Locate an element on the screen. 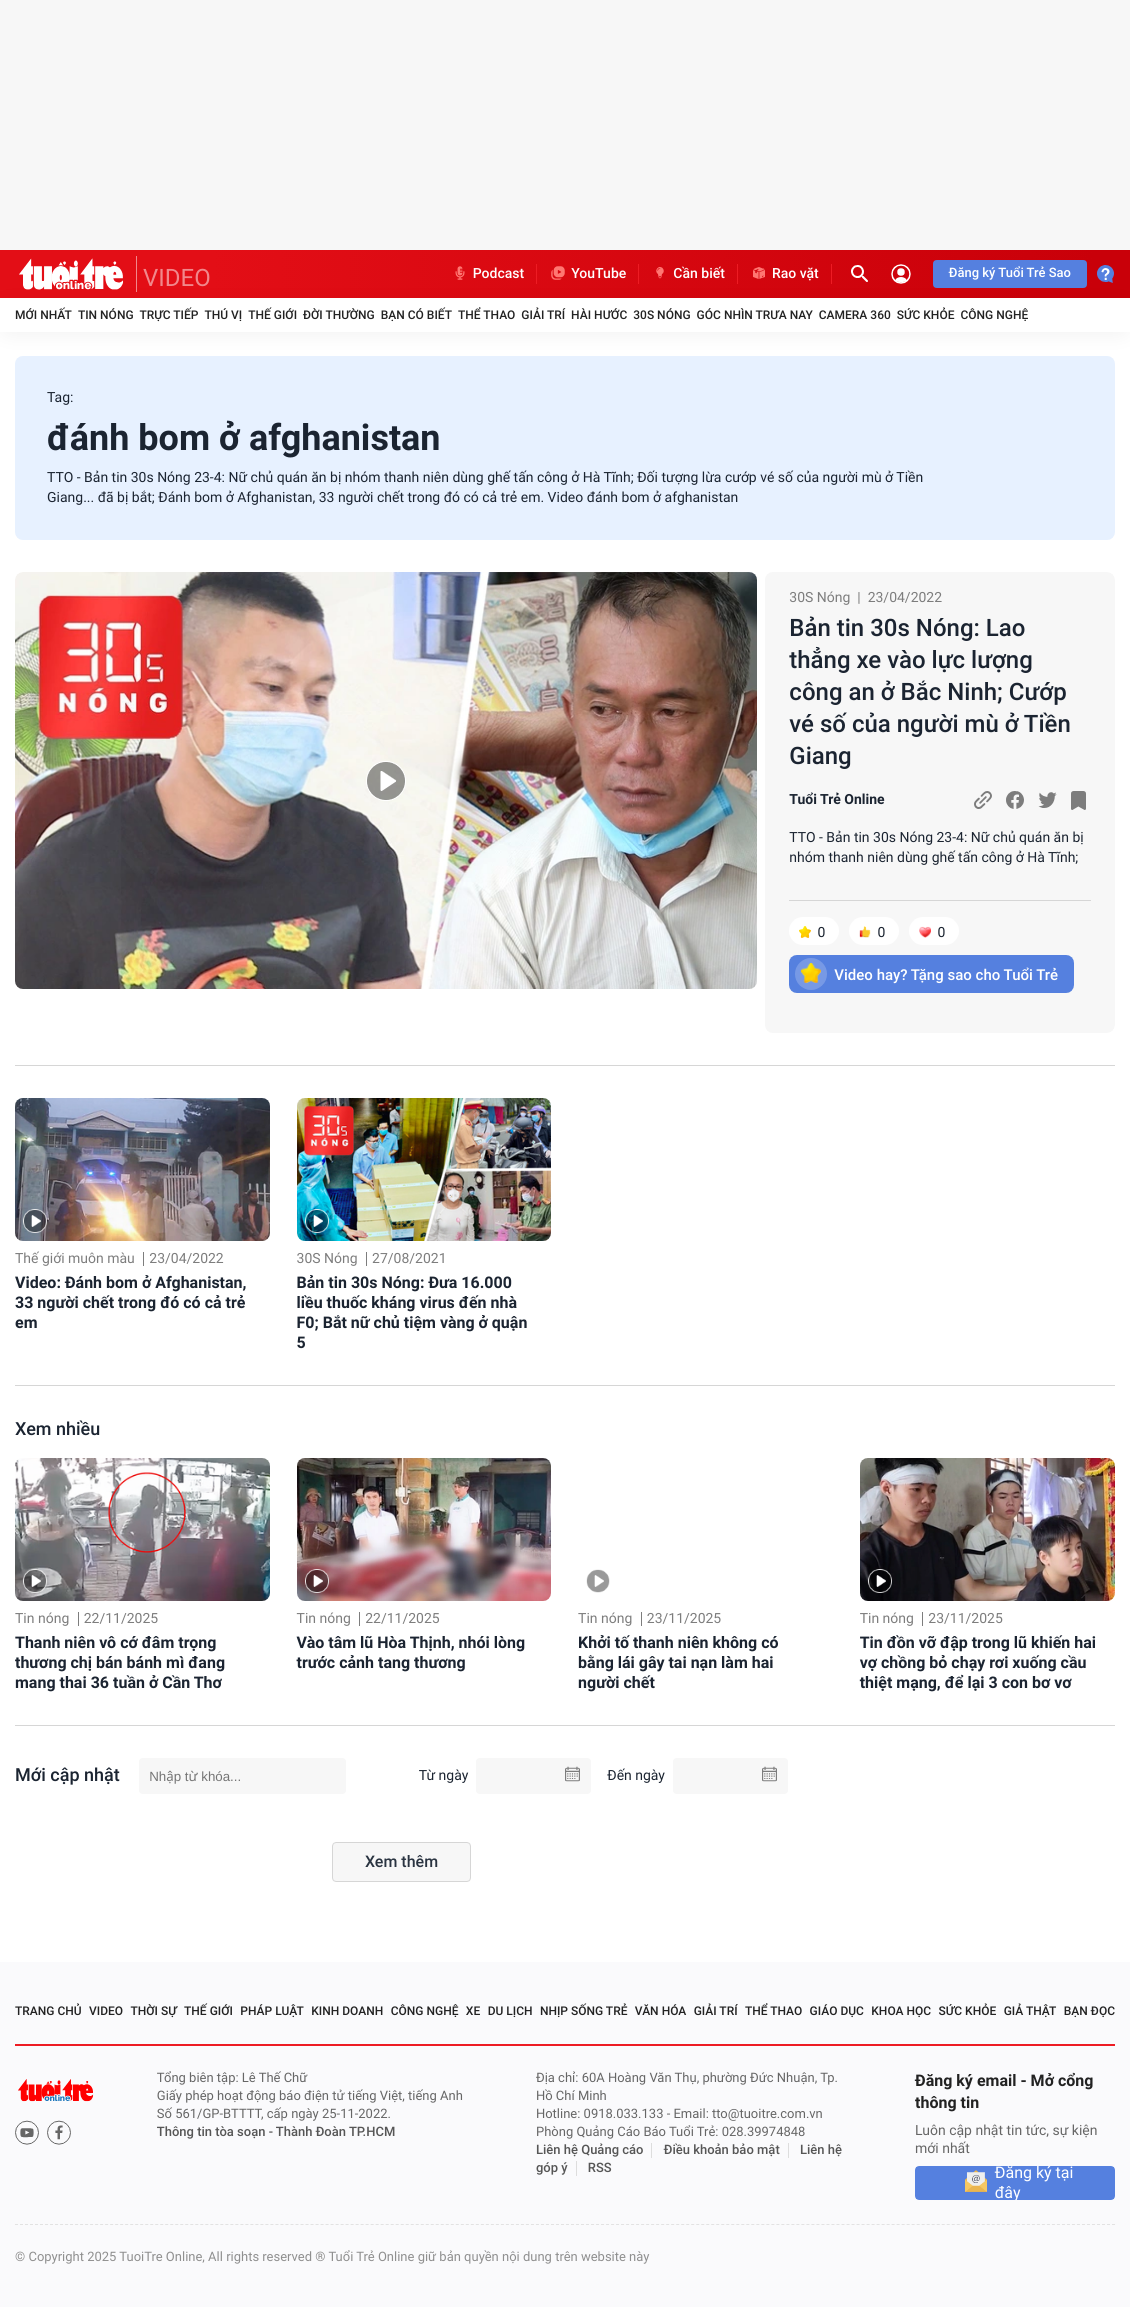  Khởi tố thanh niên không có bằng lái gây tai nạn làm hai người chết is located at coordinates (678, 1662).